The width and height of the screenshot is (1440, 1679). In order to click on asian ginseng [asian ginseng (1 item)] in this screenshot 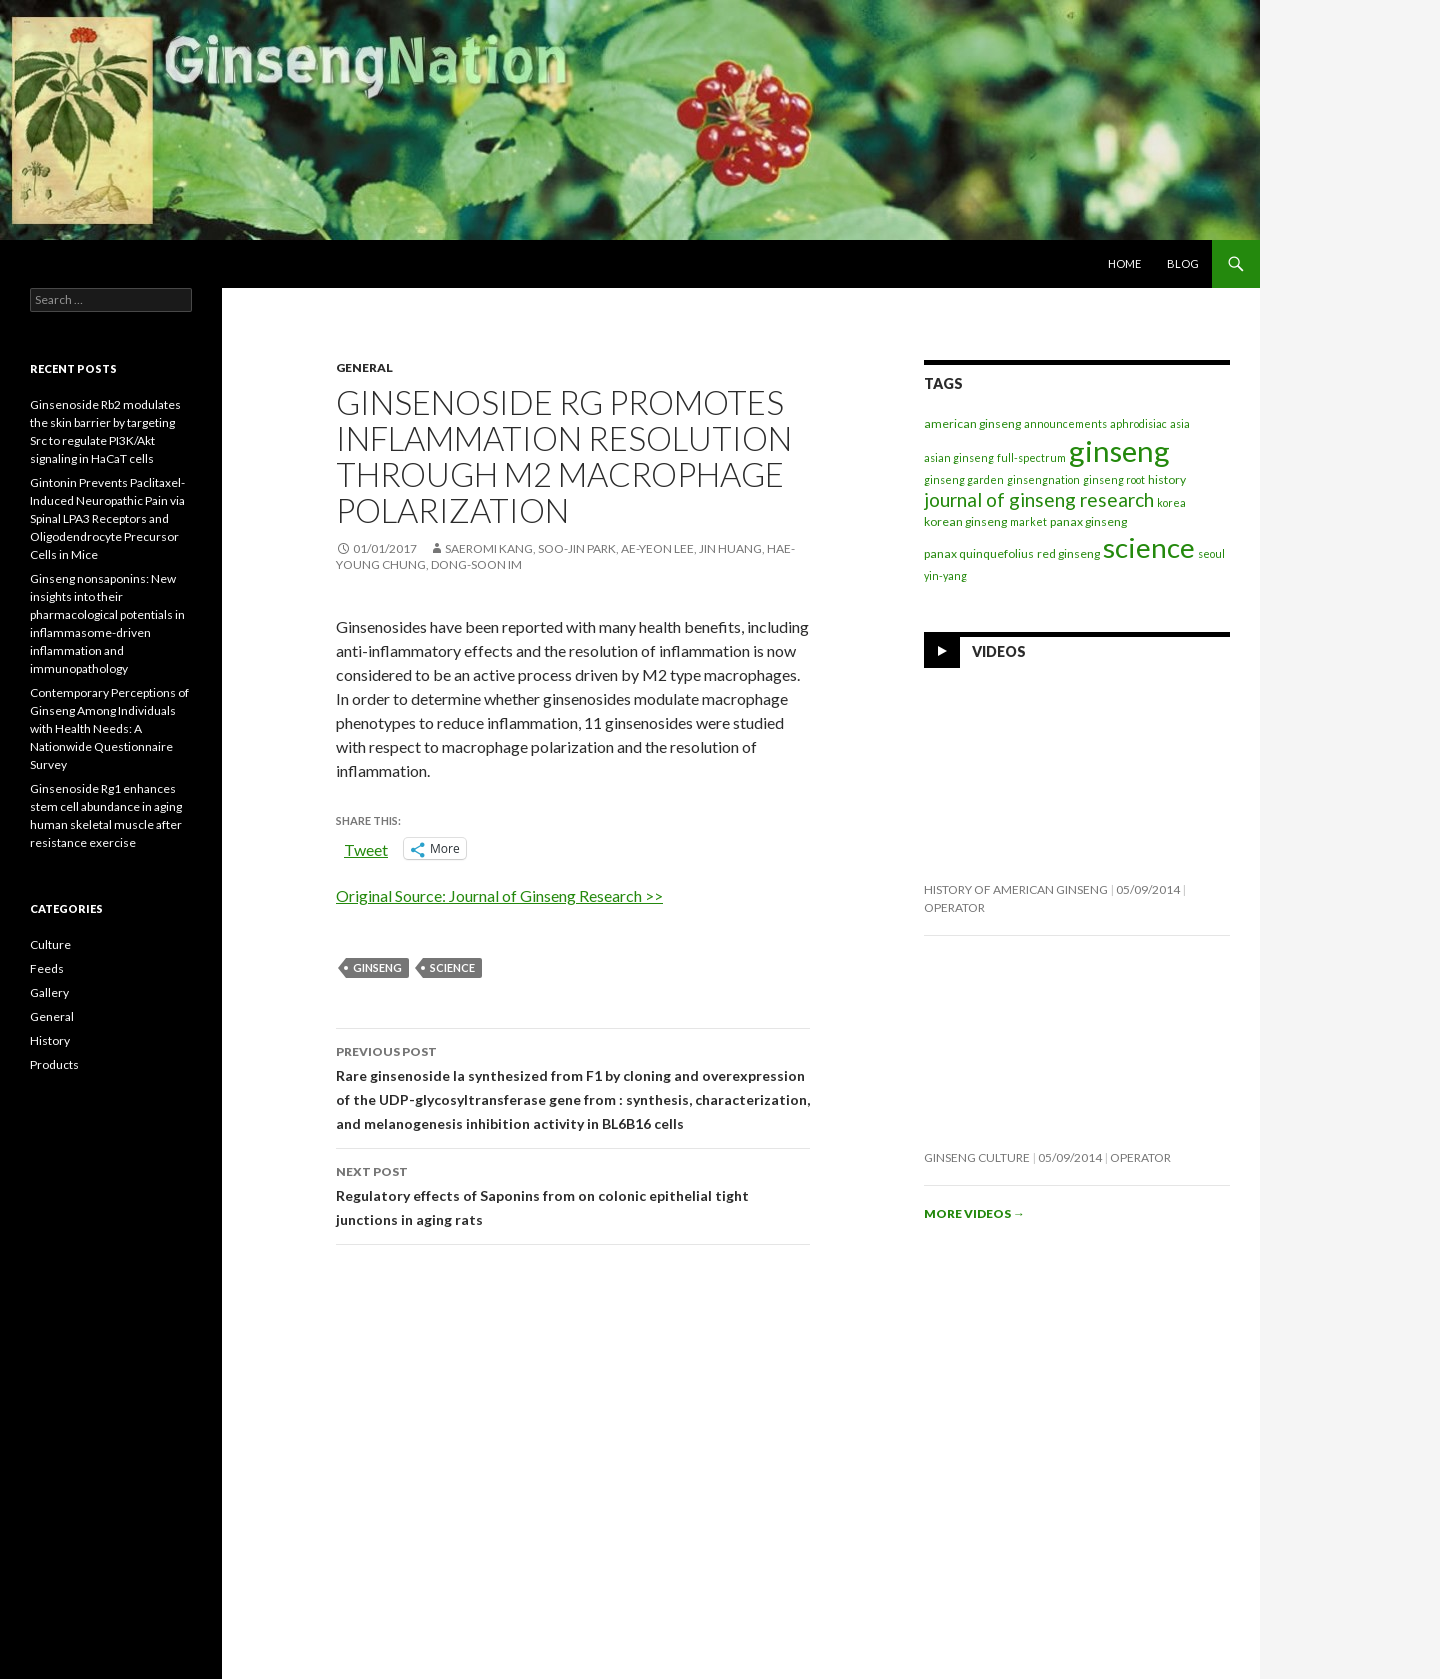, I will do `click(959, 457)`.